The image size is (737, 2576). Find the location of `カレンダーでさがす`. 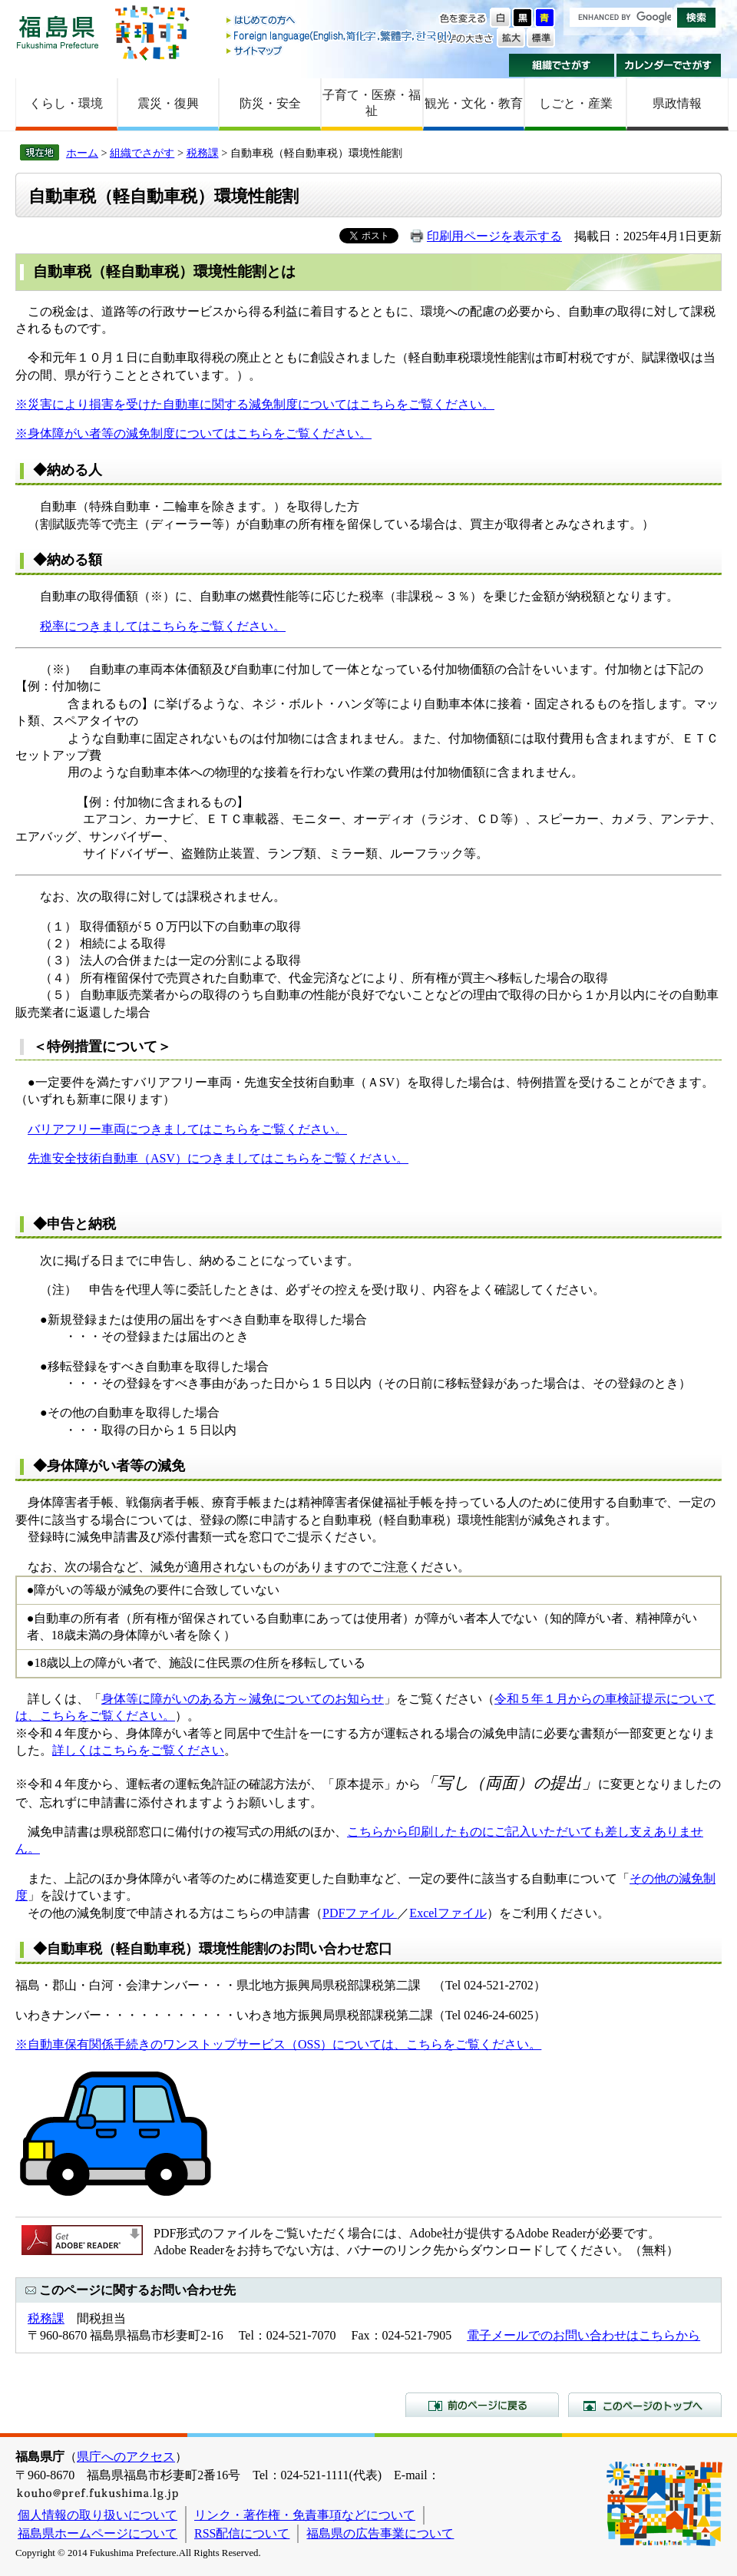

カレンダーでさがす is located at coordinates (669, 65).